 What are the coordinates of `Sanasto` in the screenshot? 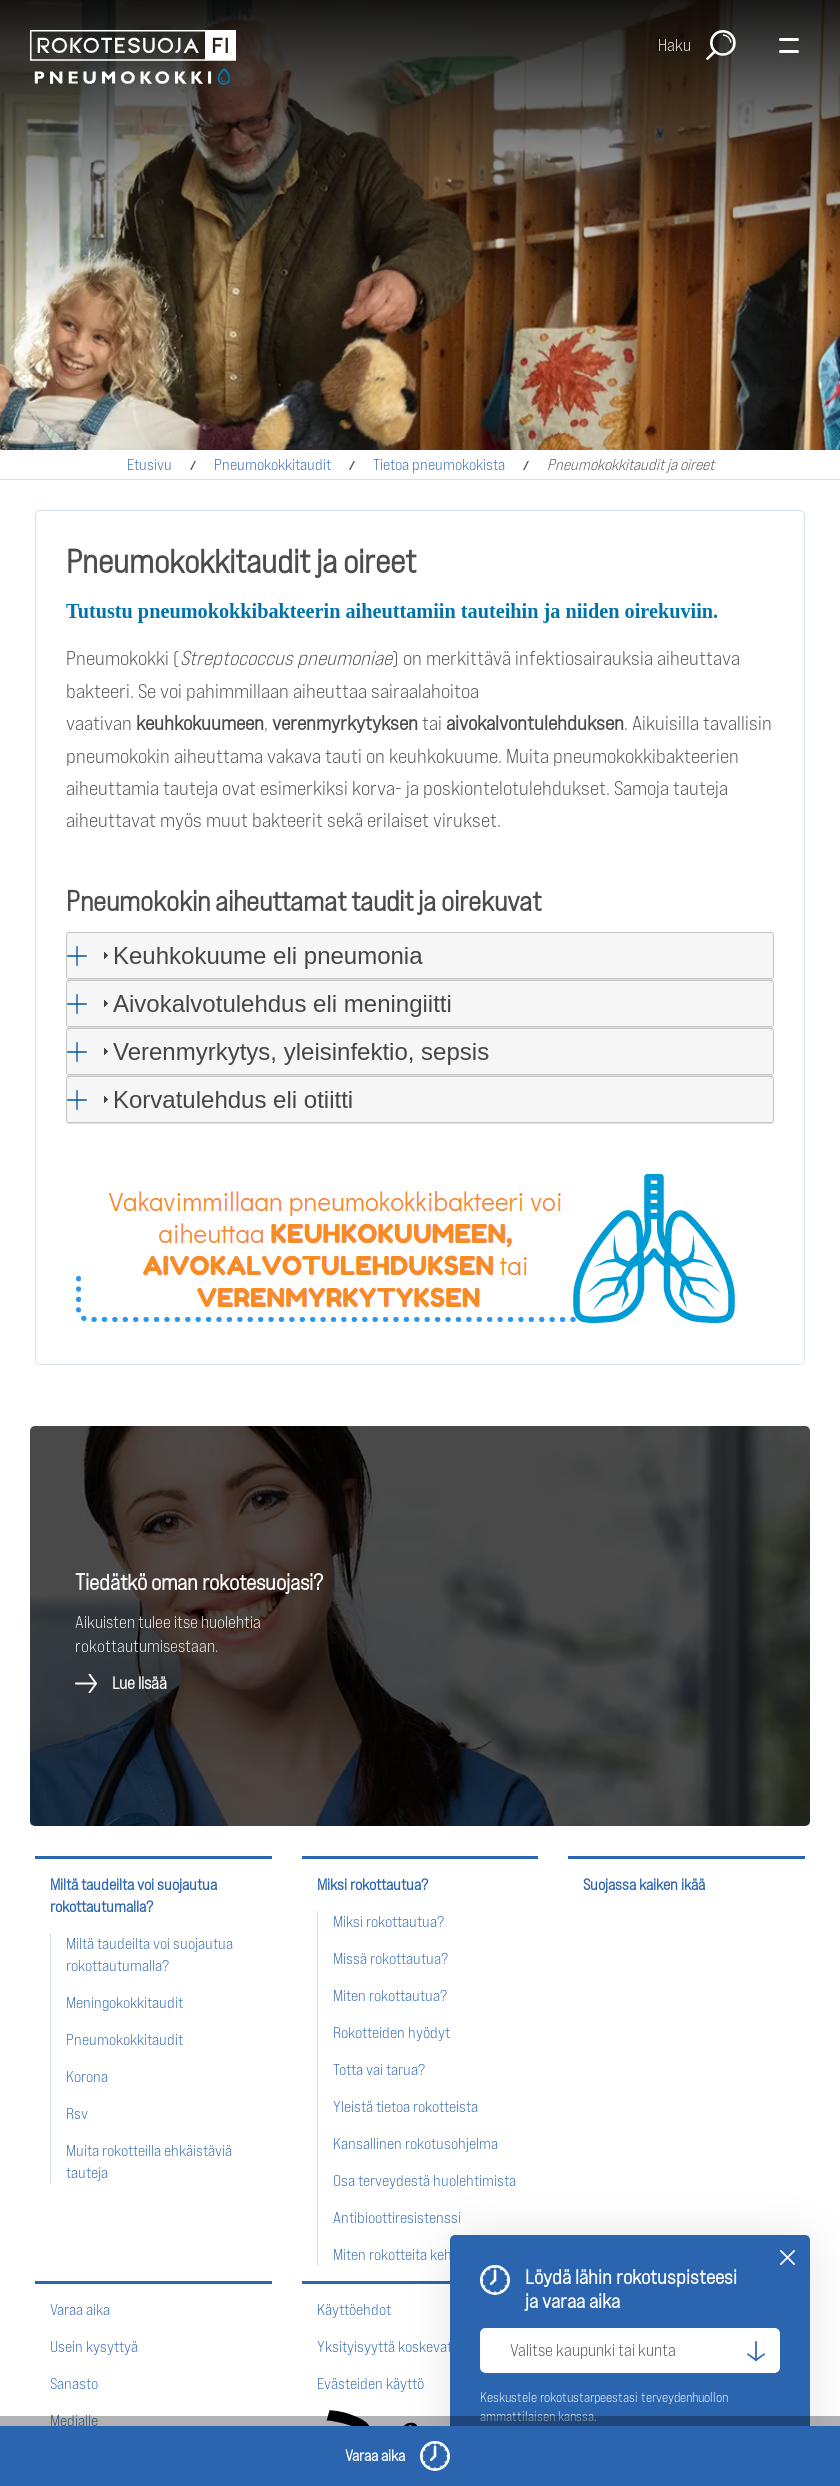 It's located at (74, 2383).